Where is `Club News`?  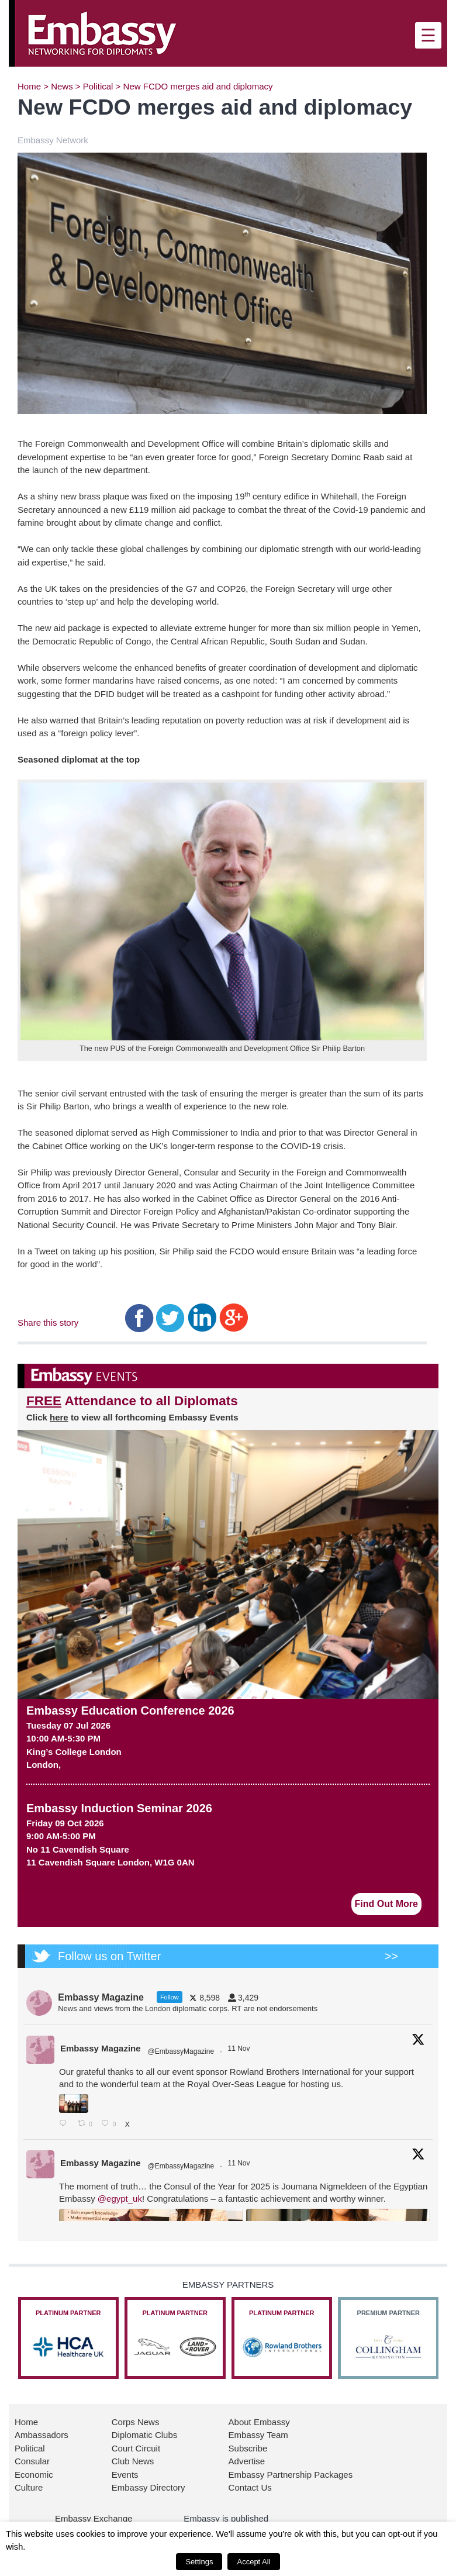
Club News is located at coordinates (133, 2461).